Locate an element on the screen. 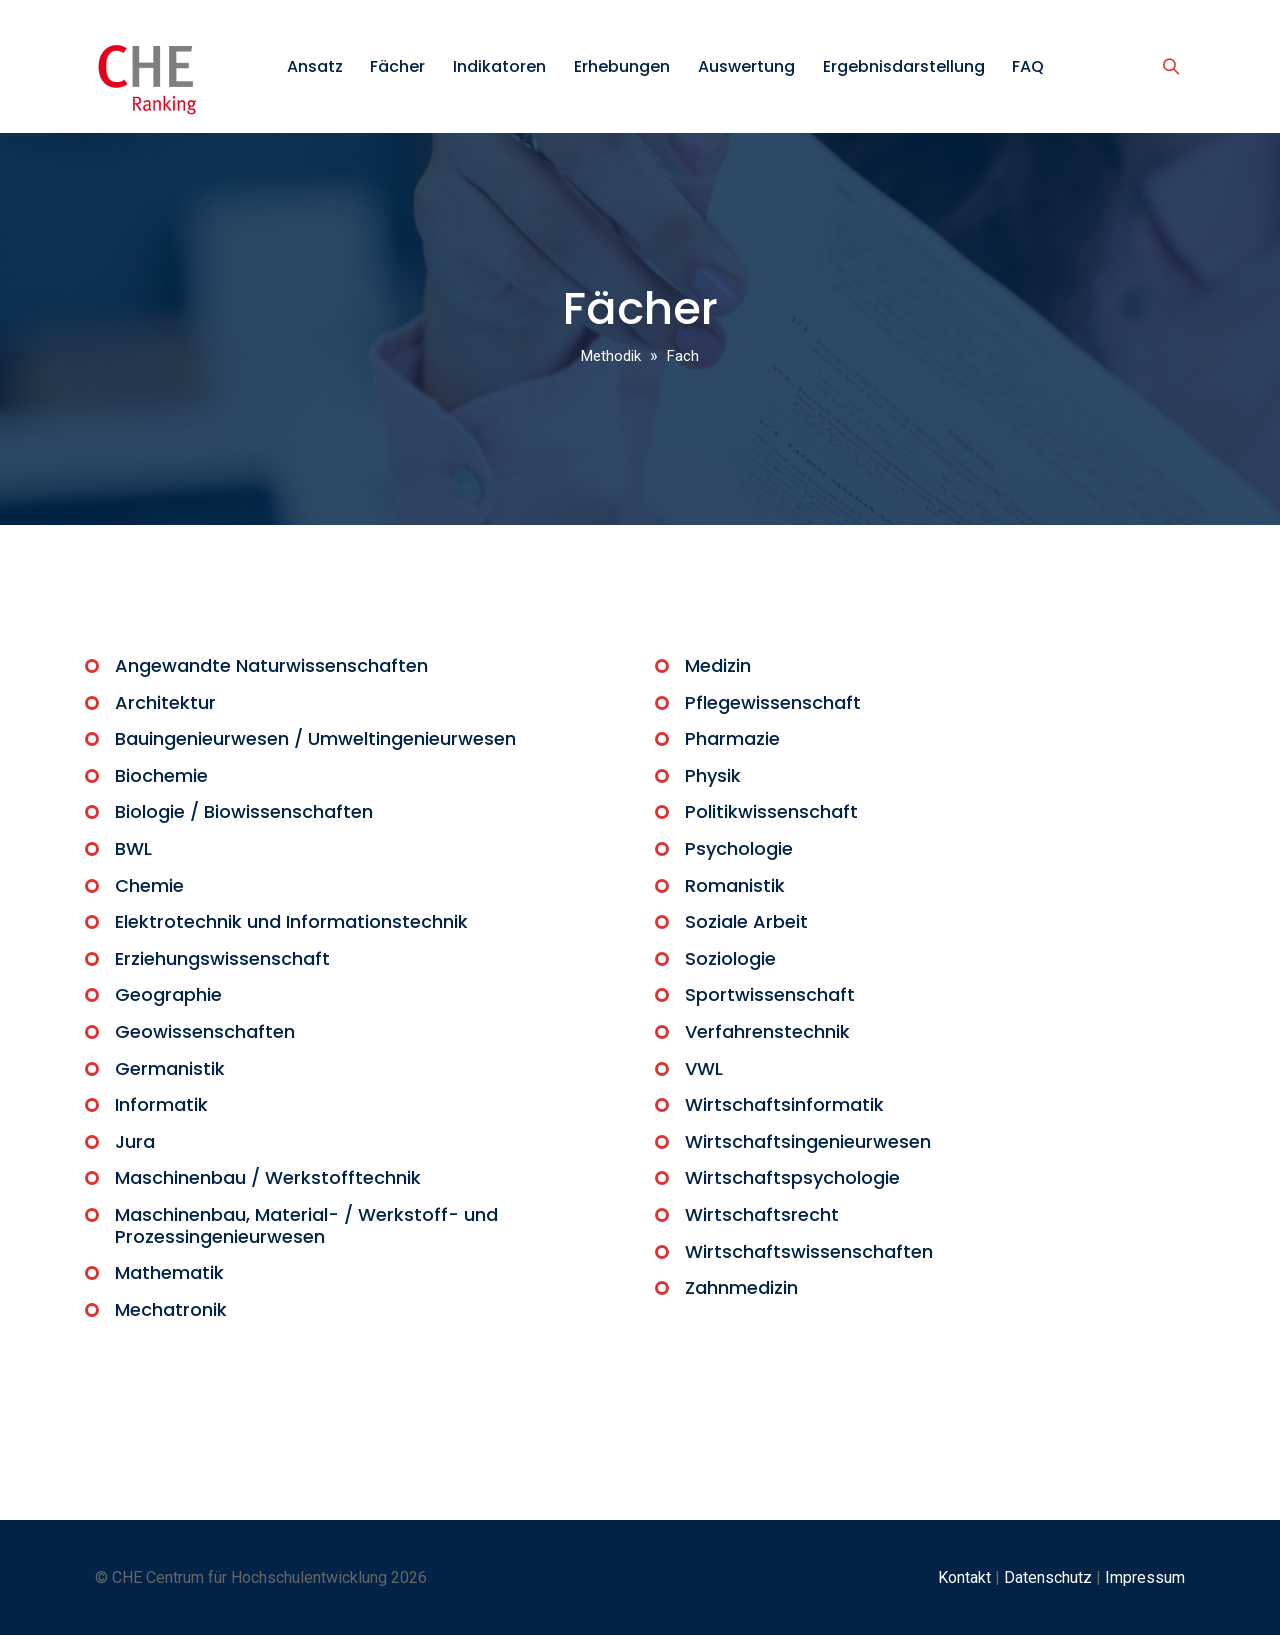 The image size is (1280, 1635). Politikwissenschaft is located at coordinates (771, 811).